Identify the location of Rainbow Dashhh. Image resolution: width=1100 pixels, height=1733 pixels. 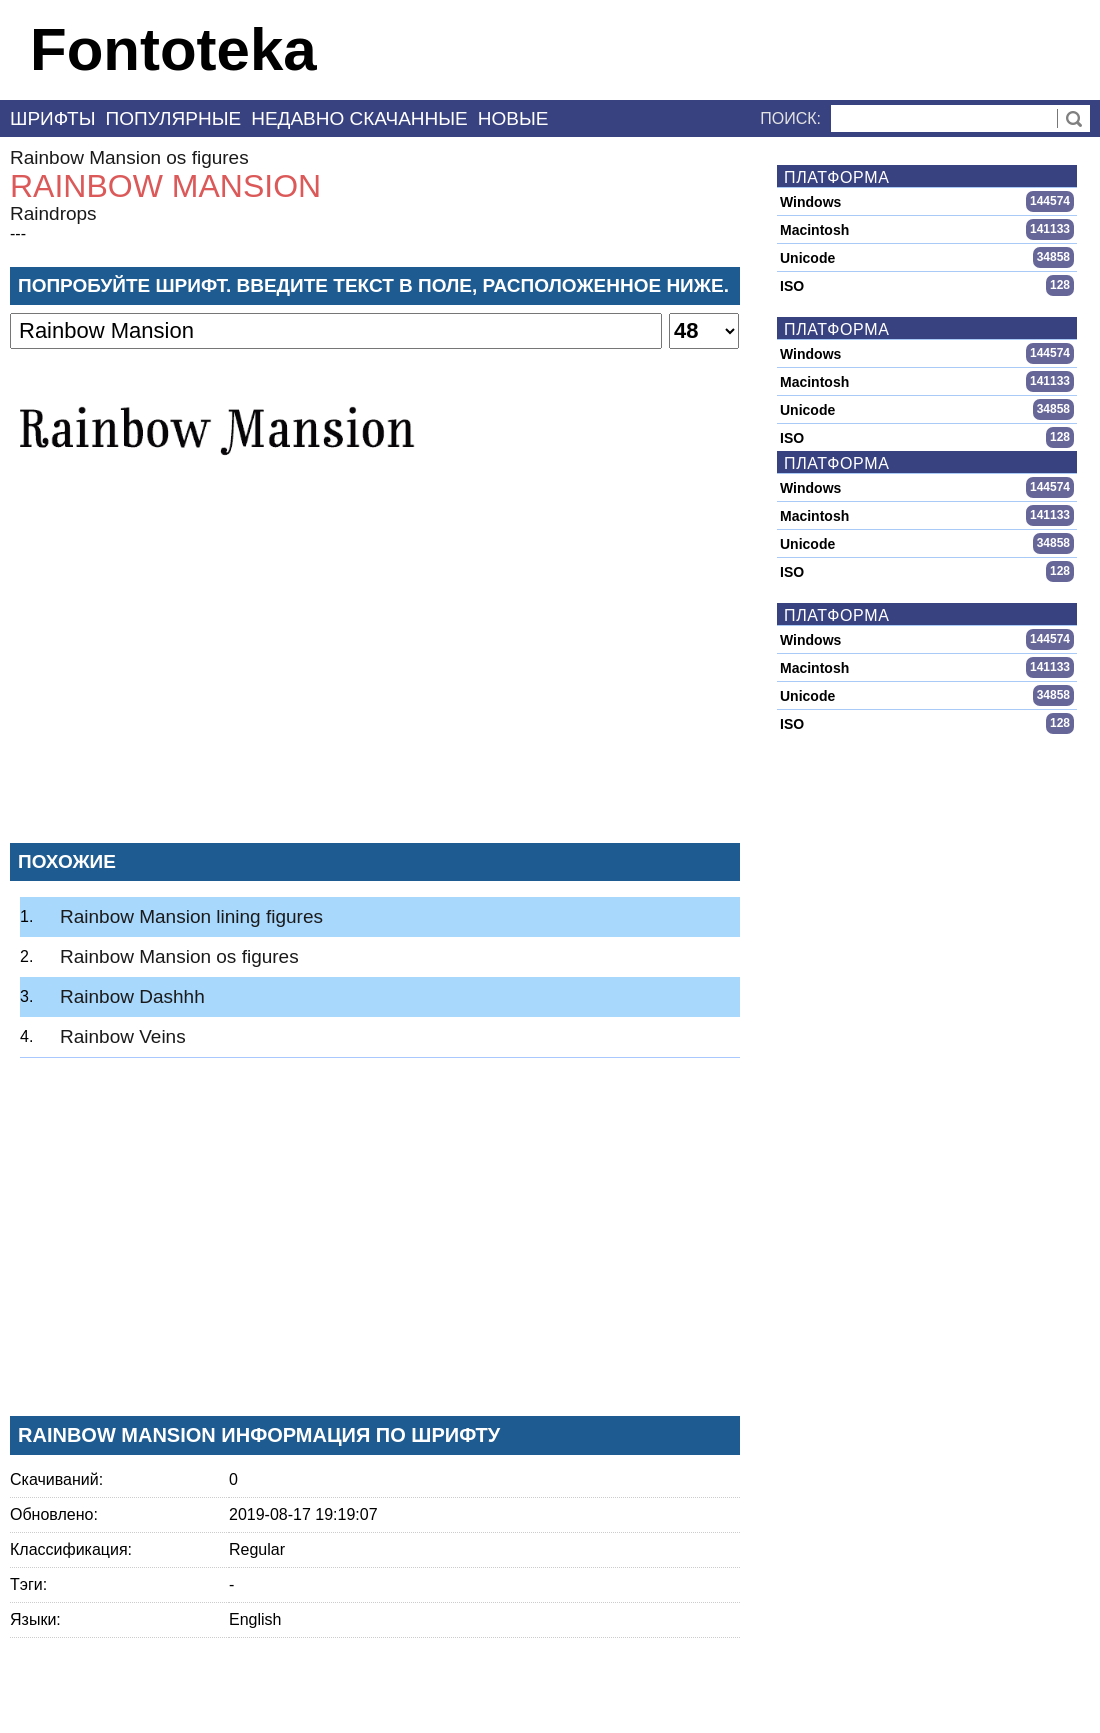
(132, 996).